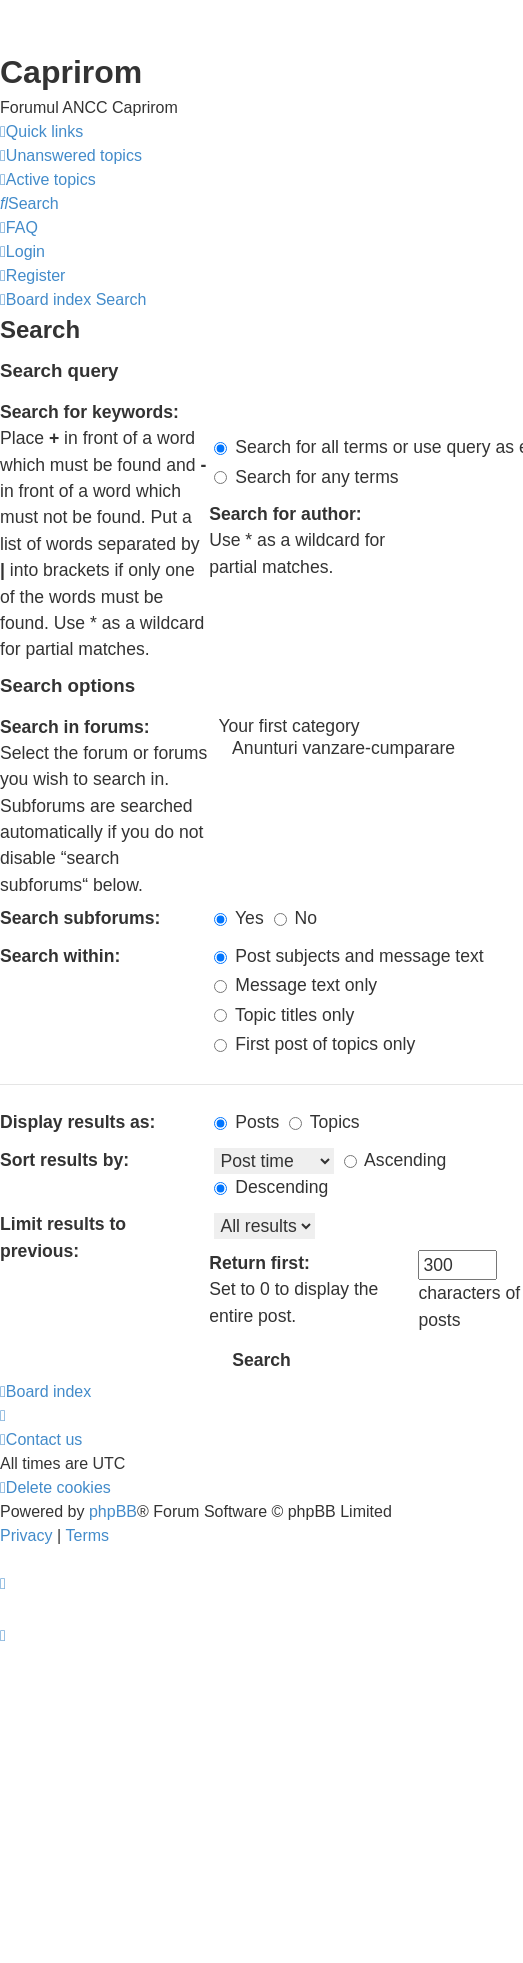 Image resolution: width=523 pixels, height=1963 pixels. I want to click on Return first:, so click(259, 1263).